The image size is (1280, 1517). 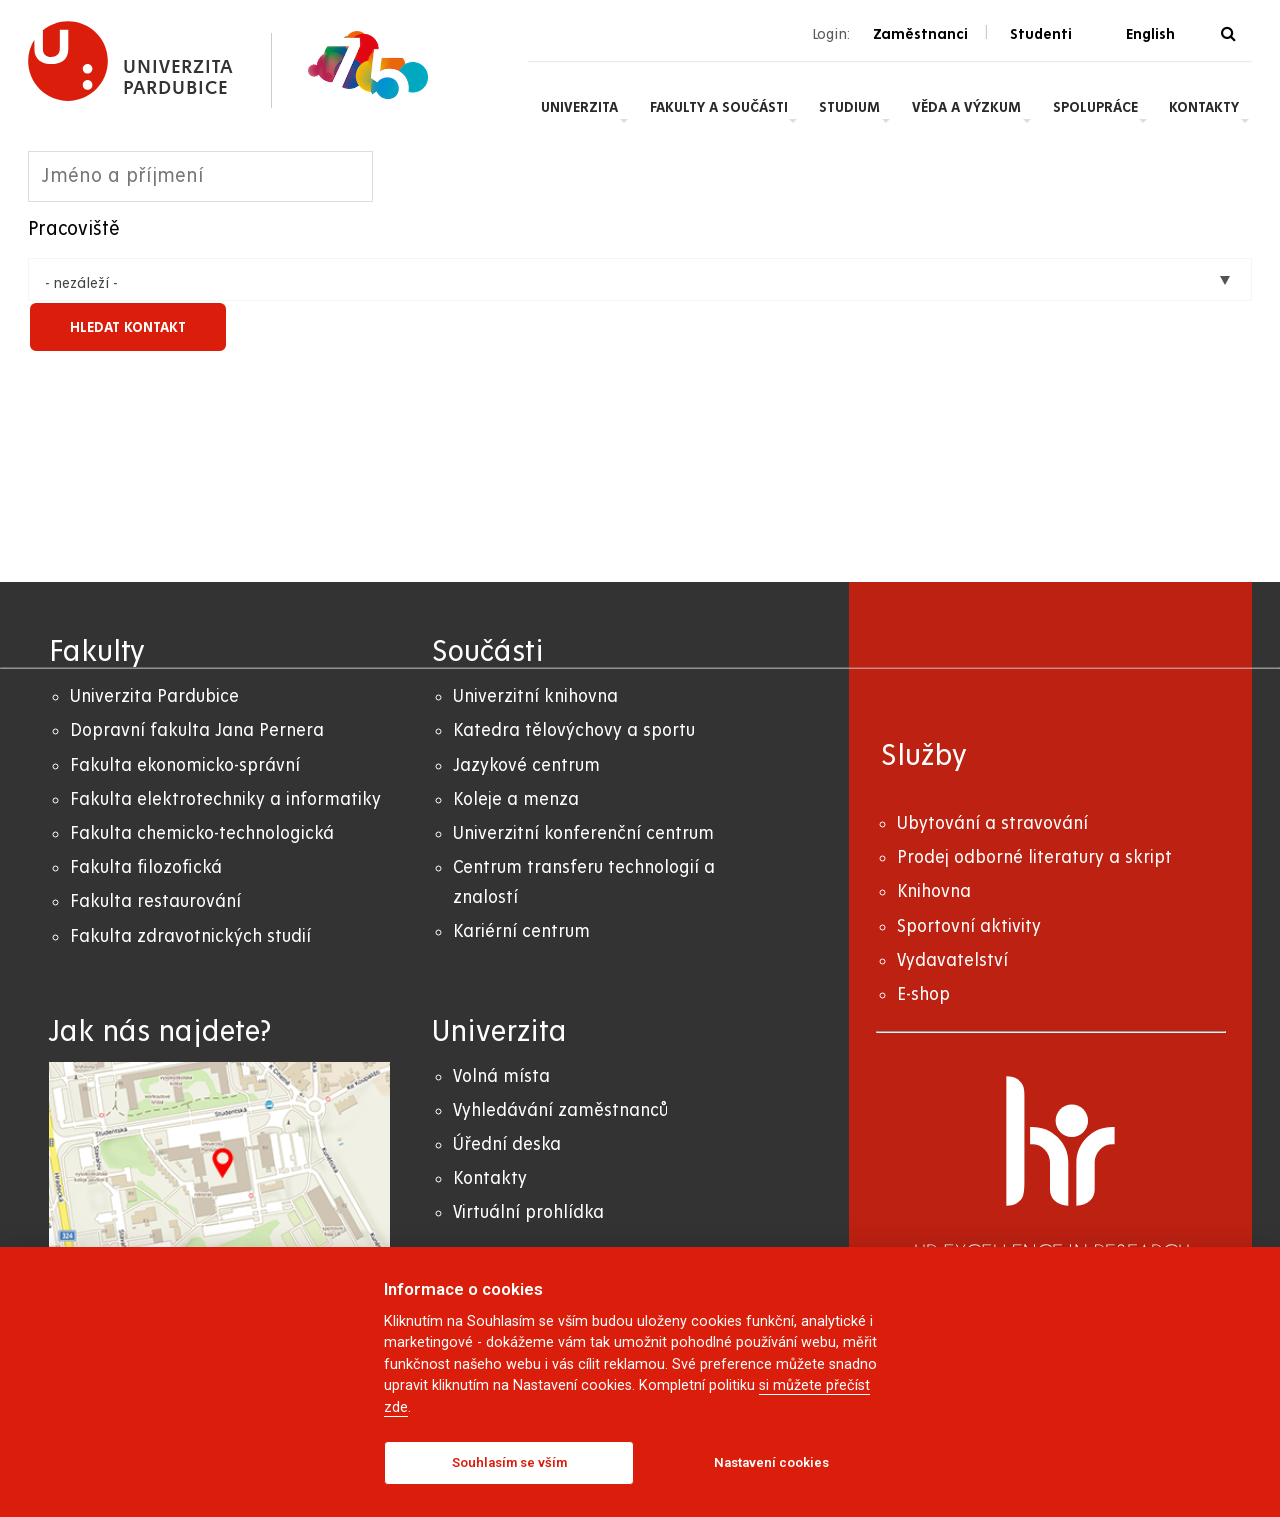 I want to click on [Vyhledávání], so click(x=1228, y=34).